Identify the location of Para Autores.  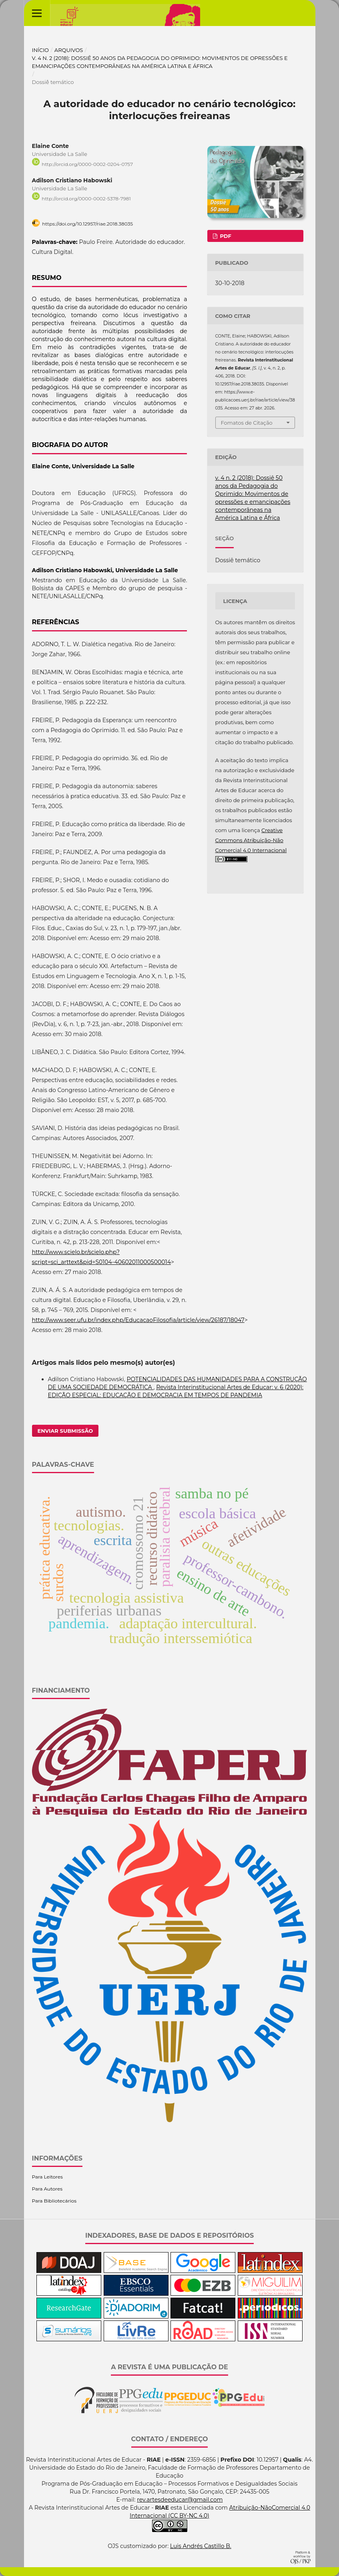
(47, 2189).